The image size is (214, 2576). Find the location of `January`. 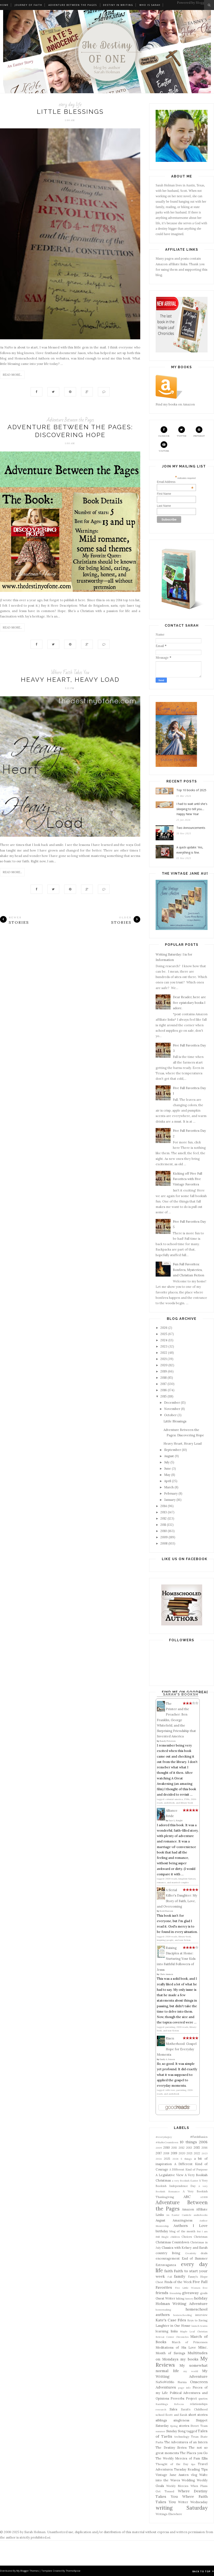

January is located at coordinates (170, 1500).